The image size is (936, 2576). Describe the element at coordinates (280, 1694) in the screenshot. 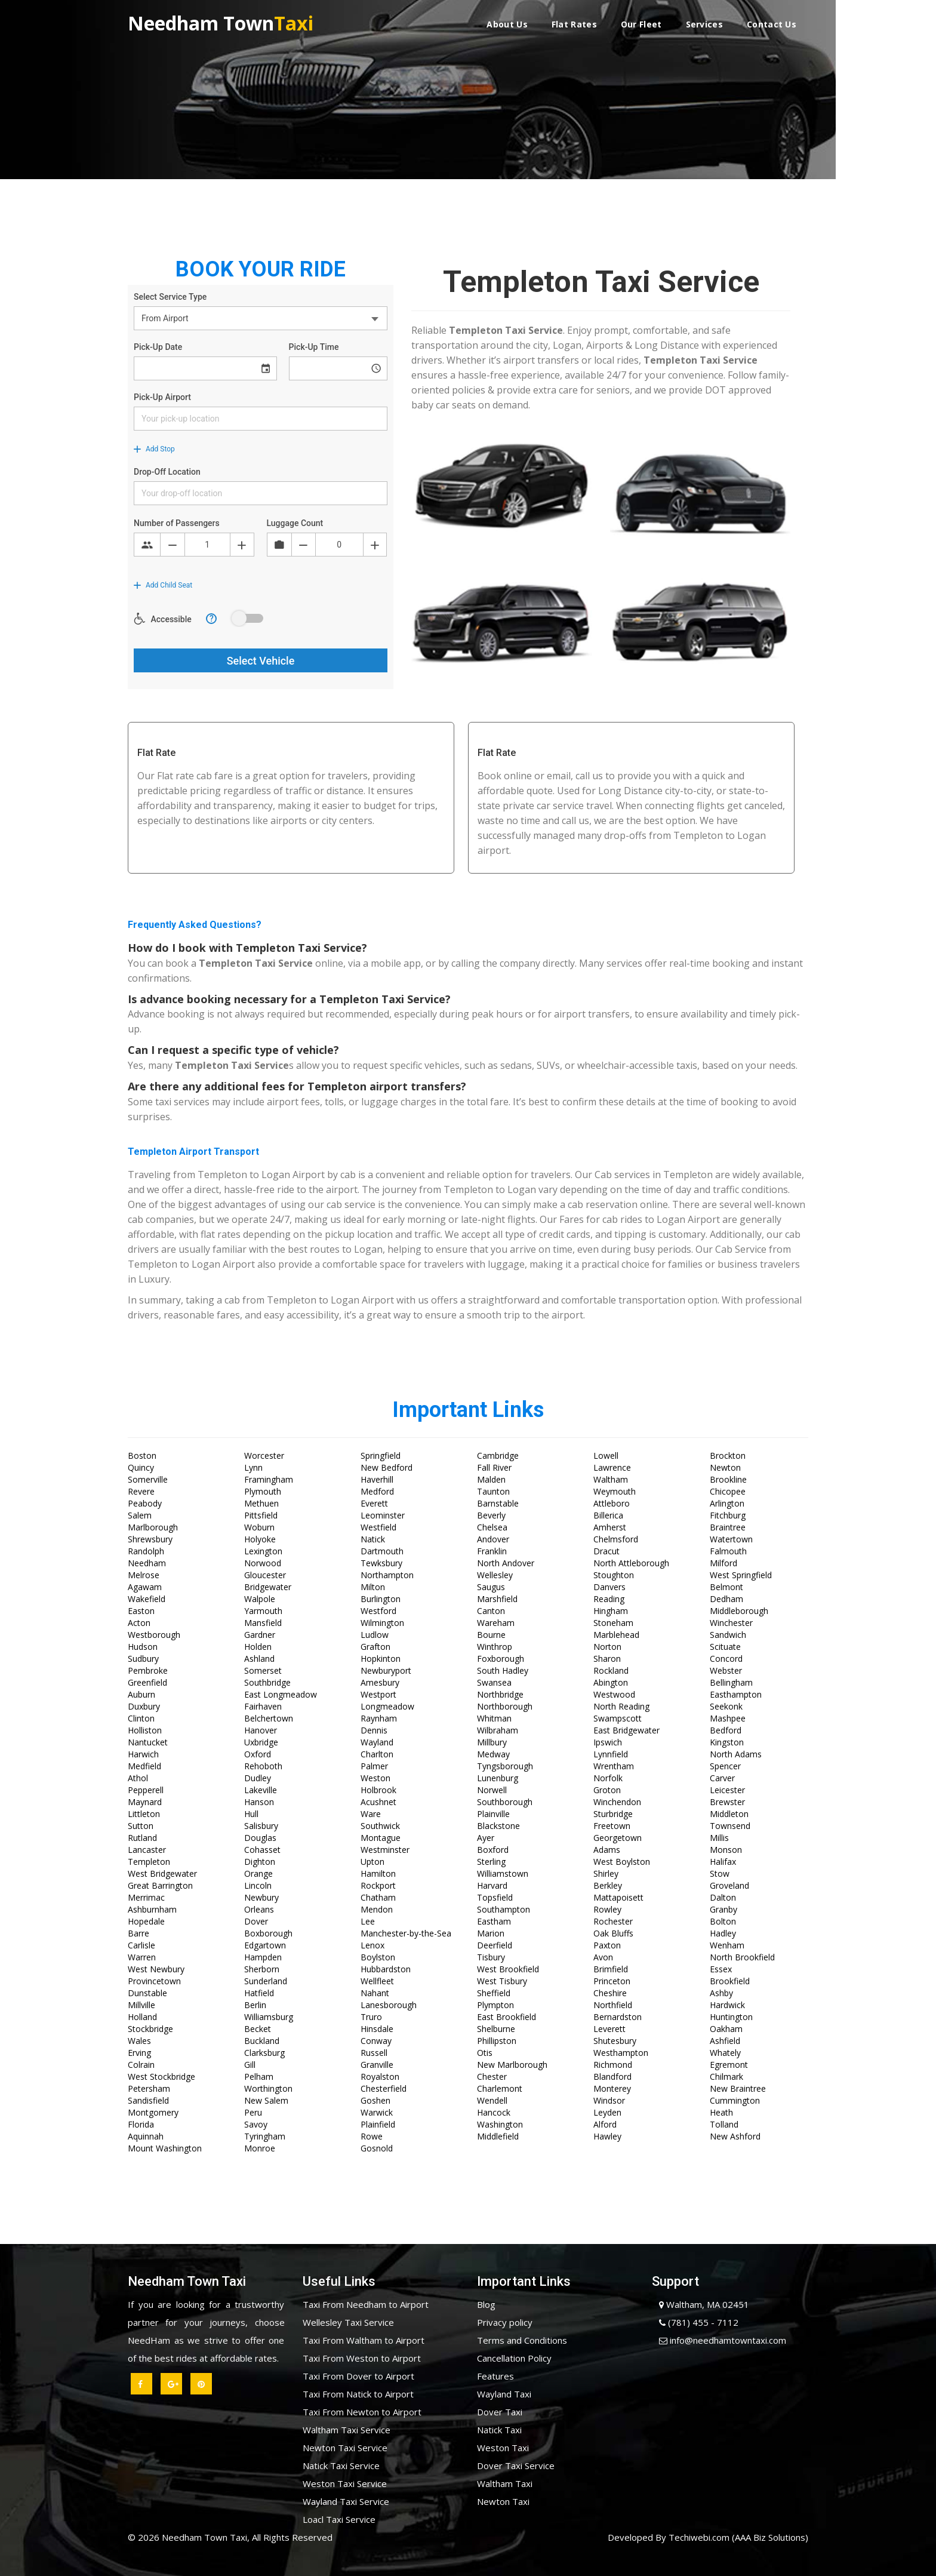

I see `East Longmeadow` at that location.